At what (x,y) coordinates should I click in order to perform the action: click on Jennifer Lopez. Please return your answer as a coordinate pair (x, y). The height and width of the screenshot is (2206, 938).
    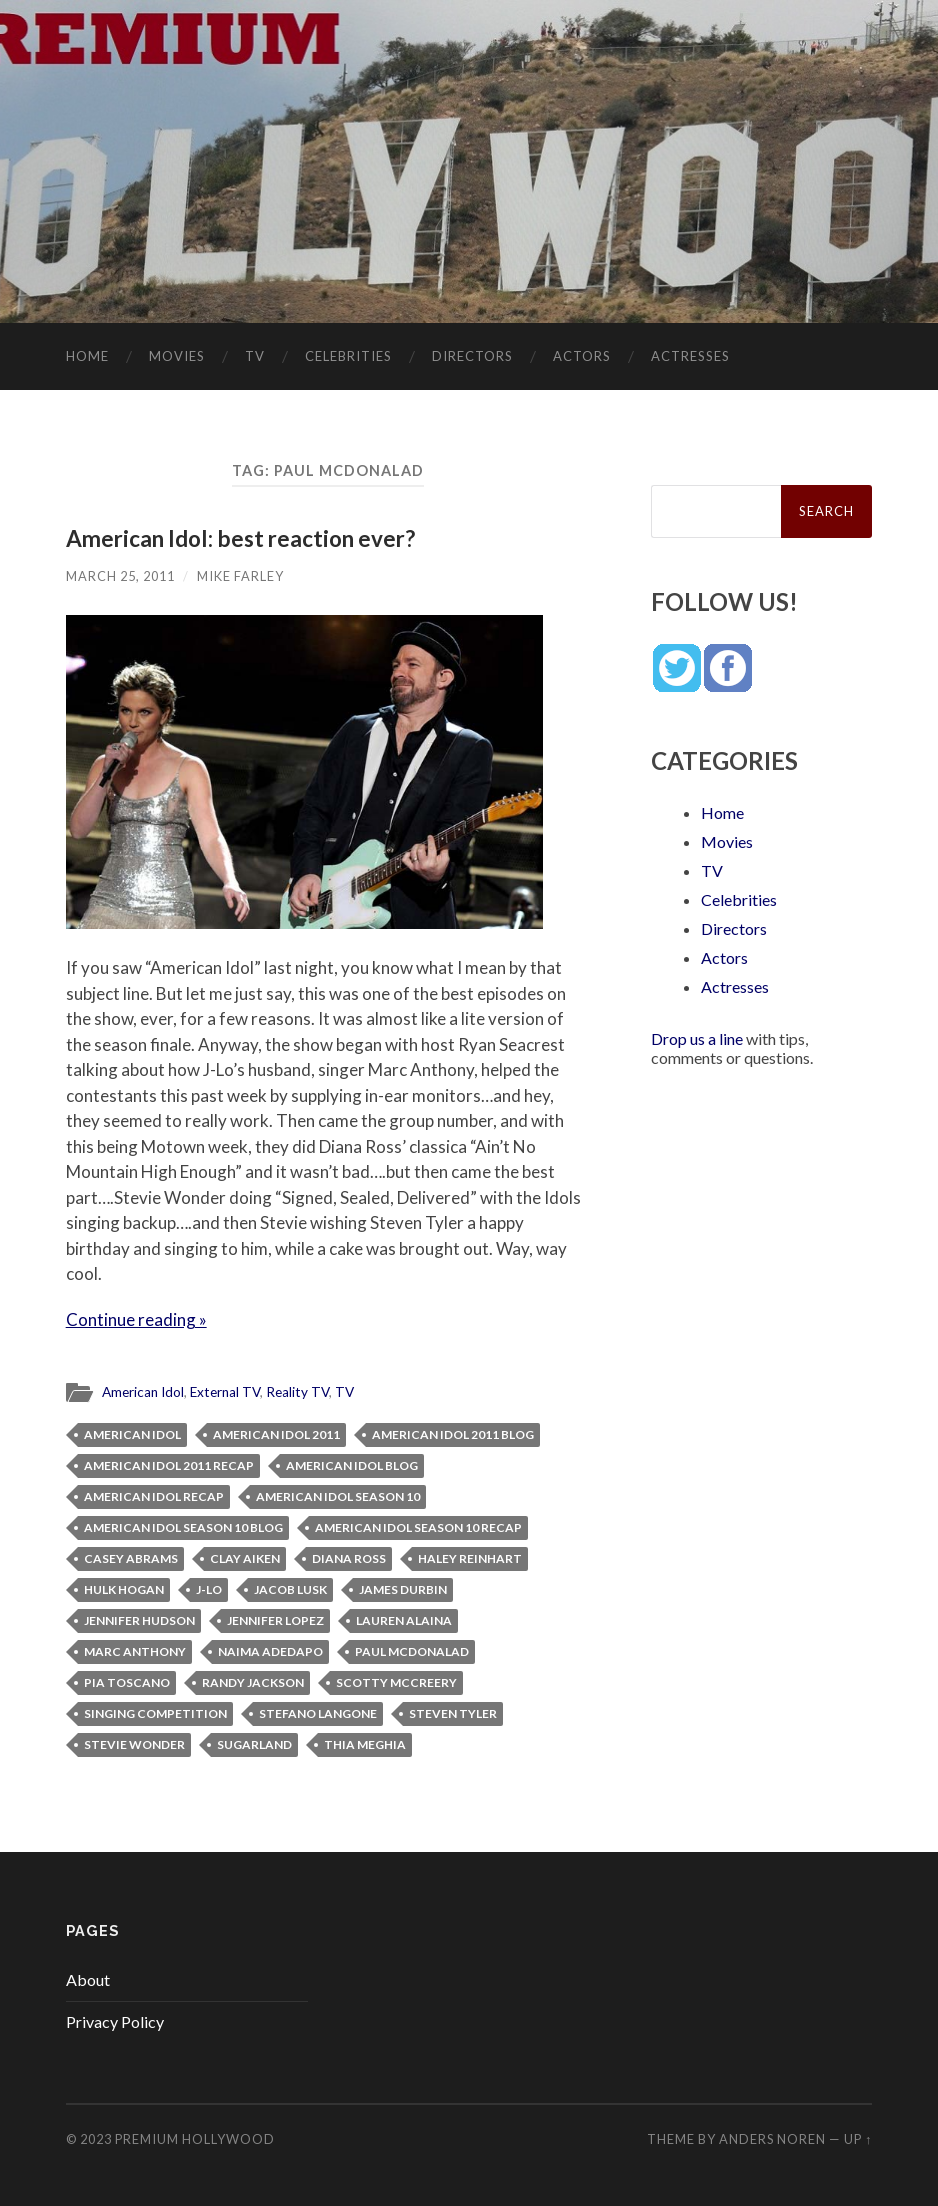
    Looking at the image, I should click on (275, 1620).